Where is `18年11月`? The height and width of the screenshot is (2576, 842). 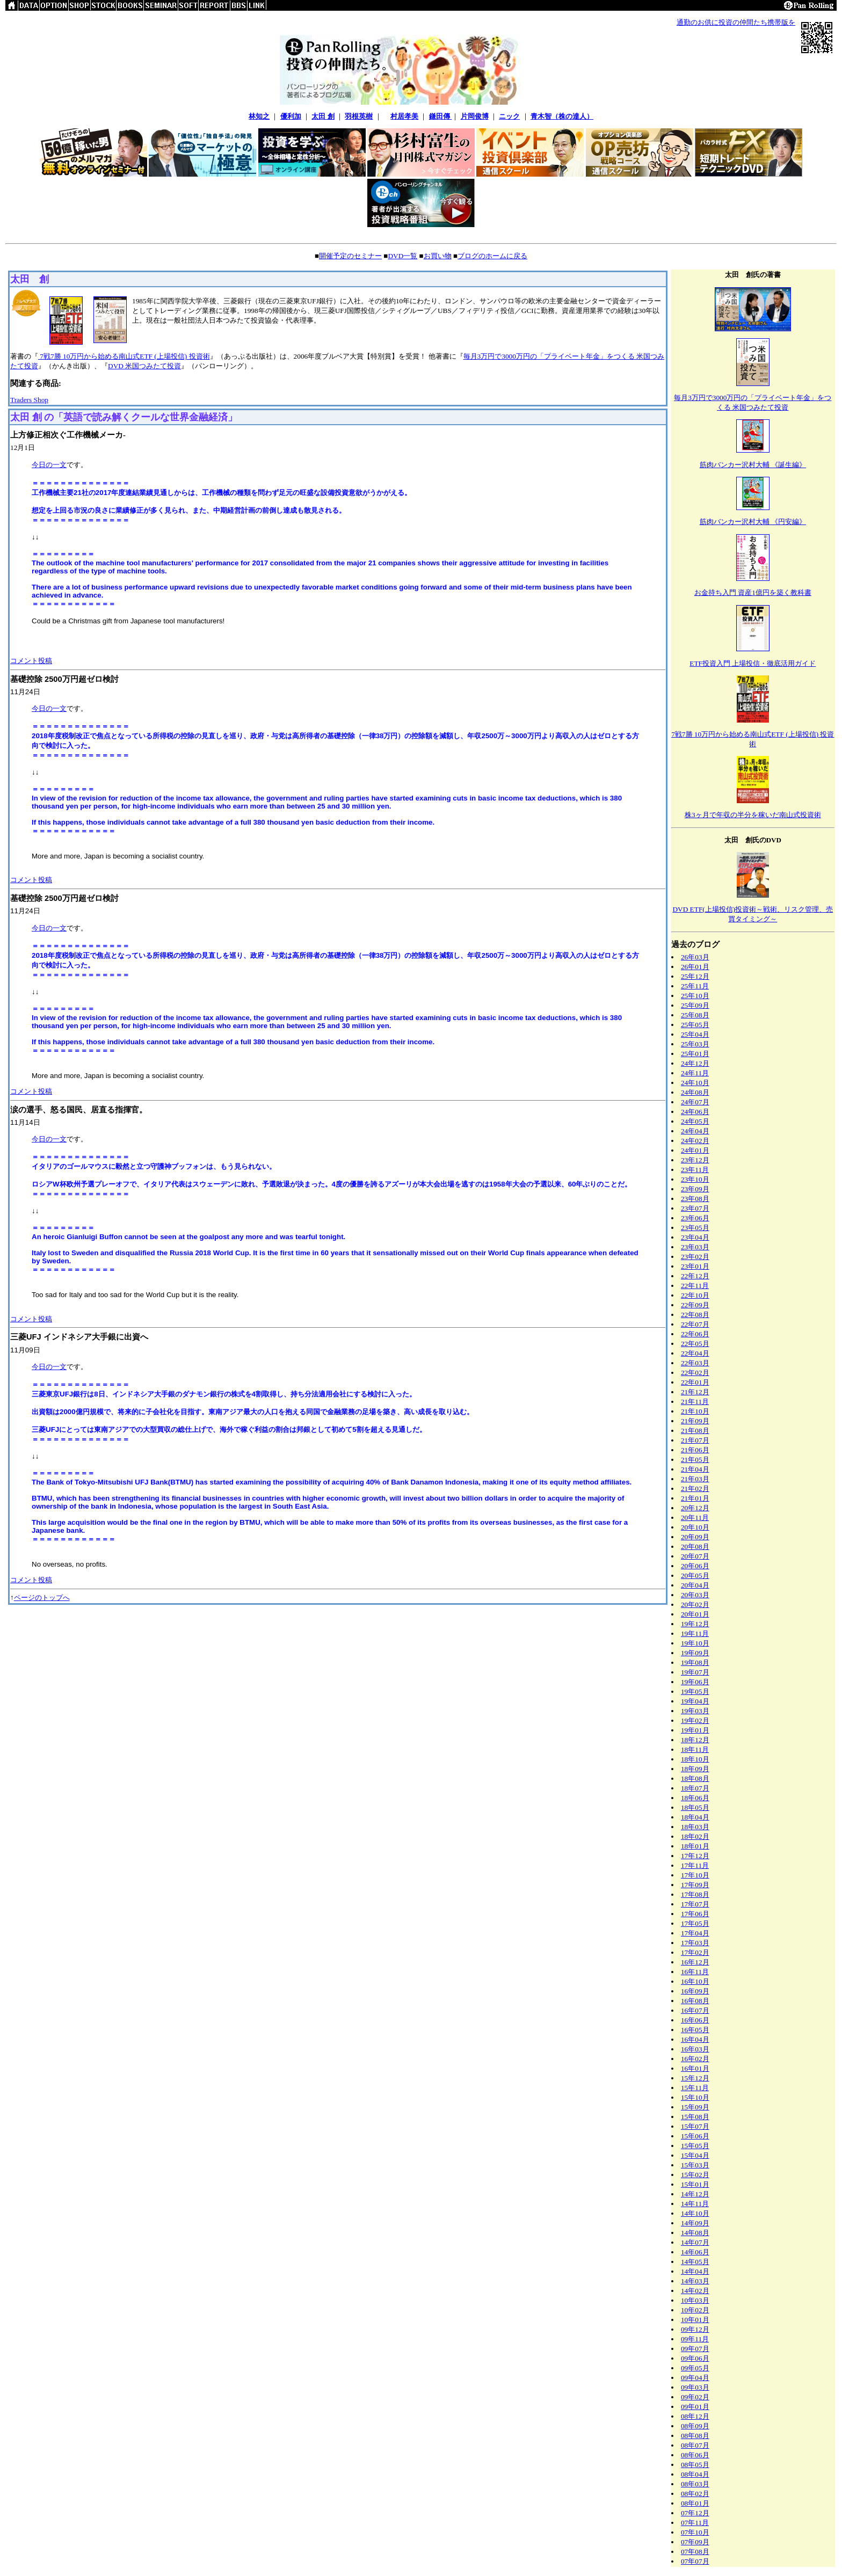
18年11月 is located at coordinates (695, 1749).